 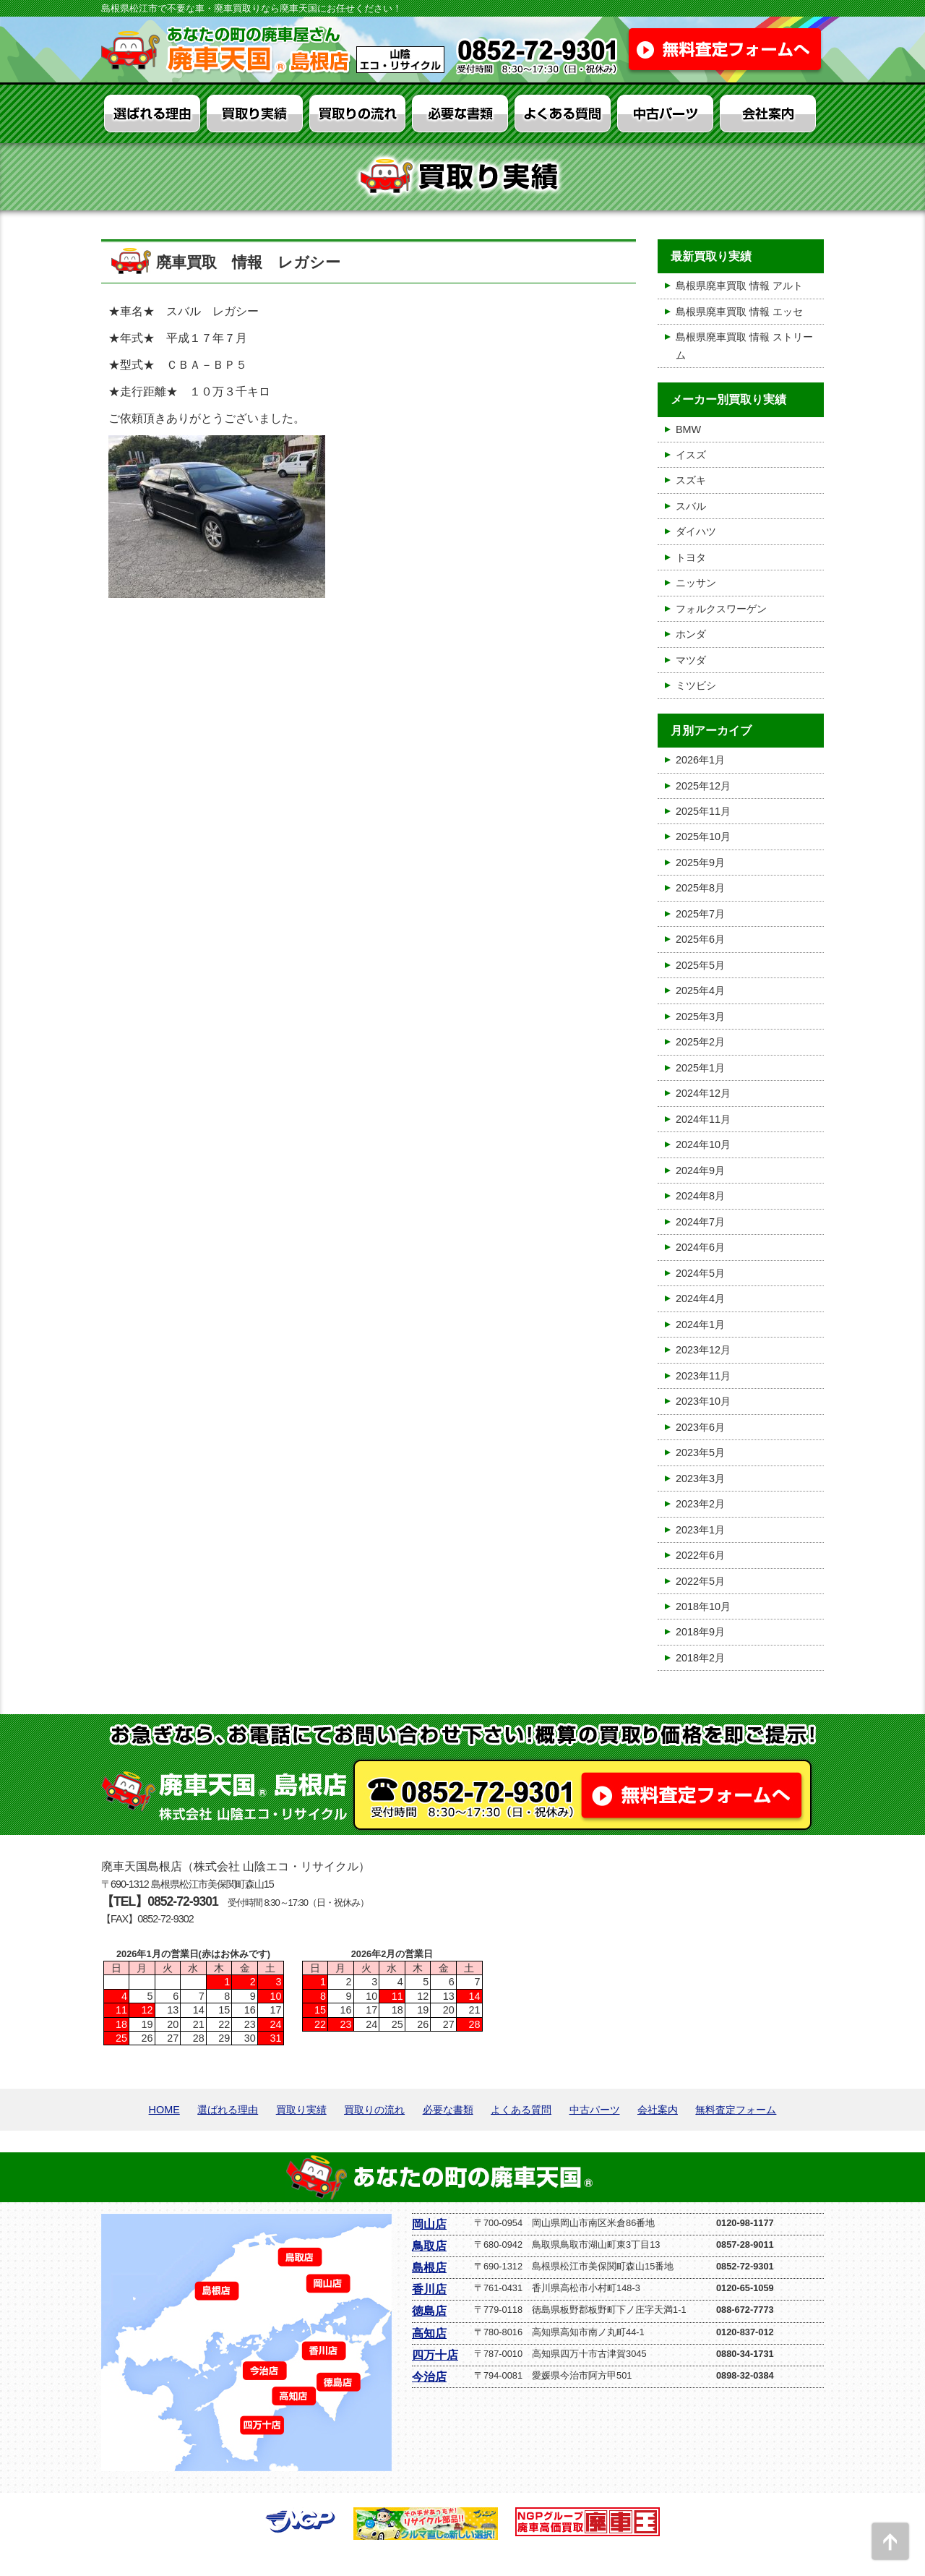 I want to click on 2023年12月, so click(x=703, y=1350).